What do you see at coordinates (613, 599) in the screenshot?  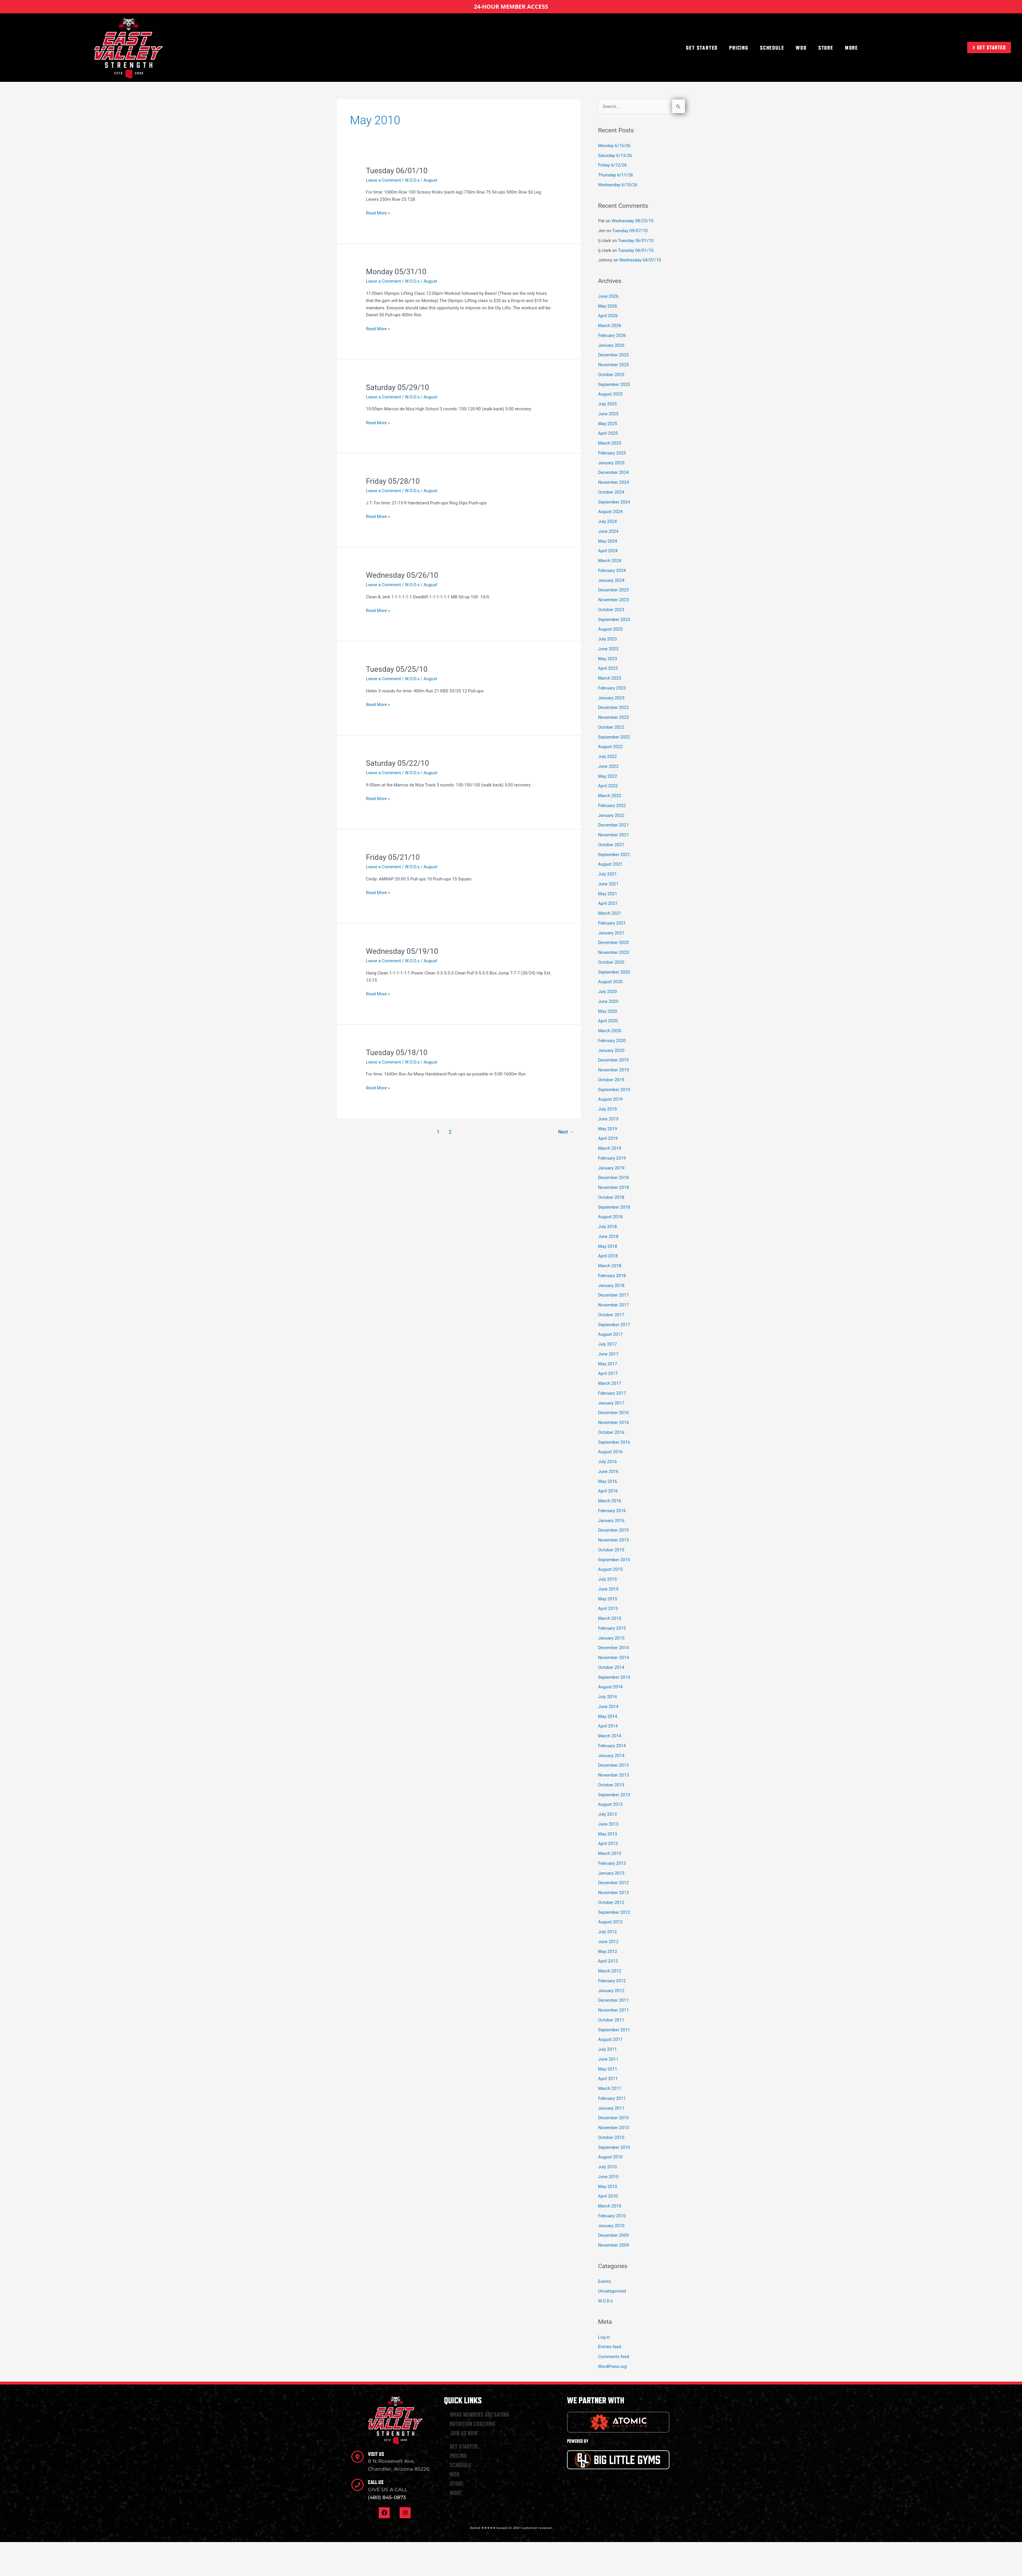 I see `November 2023` at bounding box center [613, 599].